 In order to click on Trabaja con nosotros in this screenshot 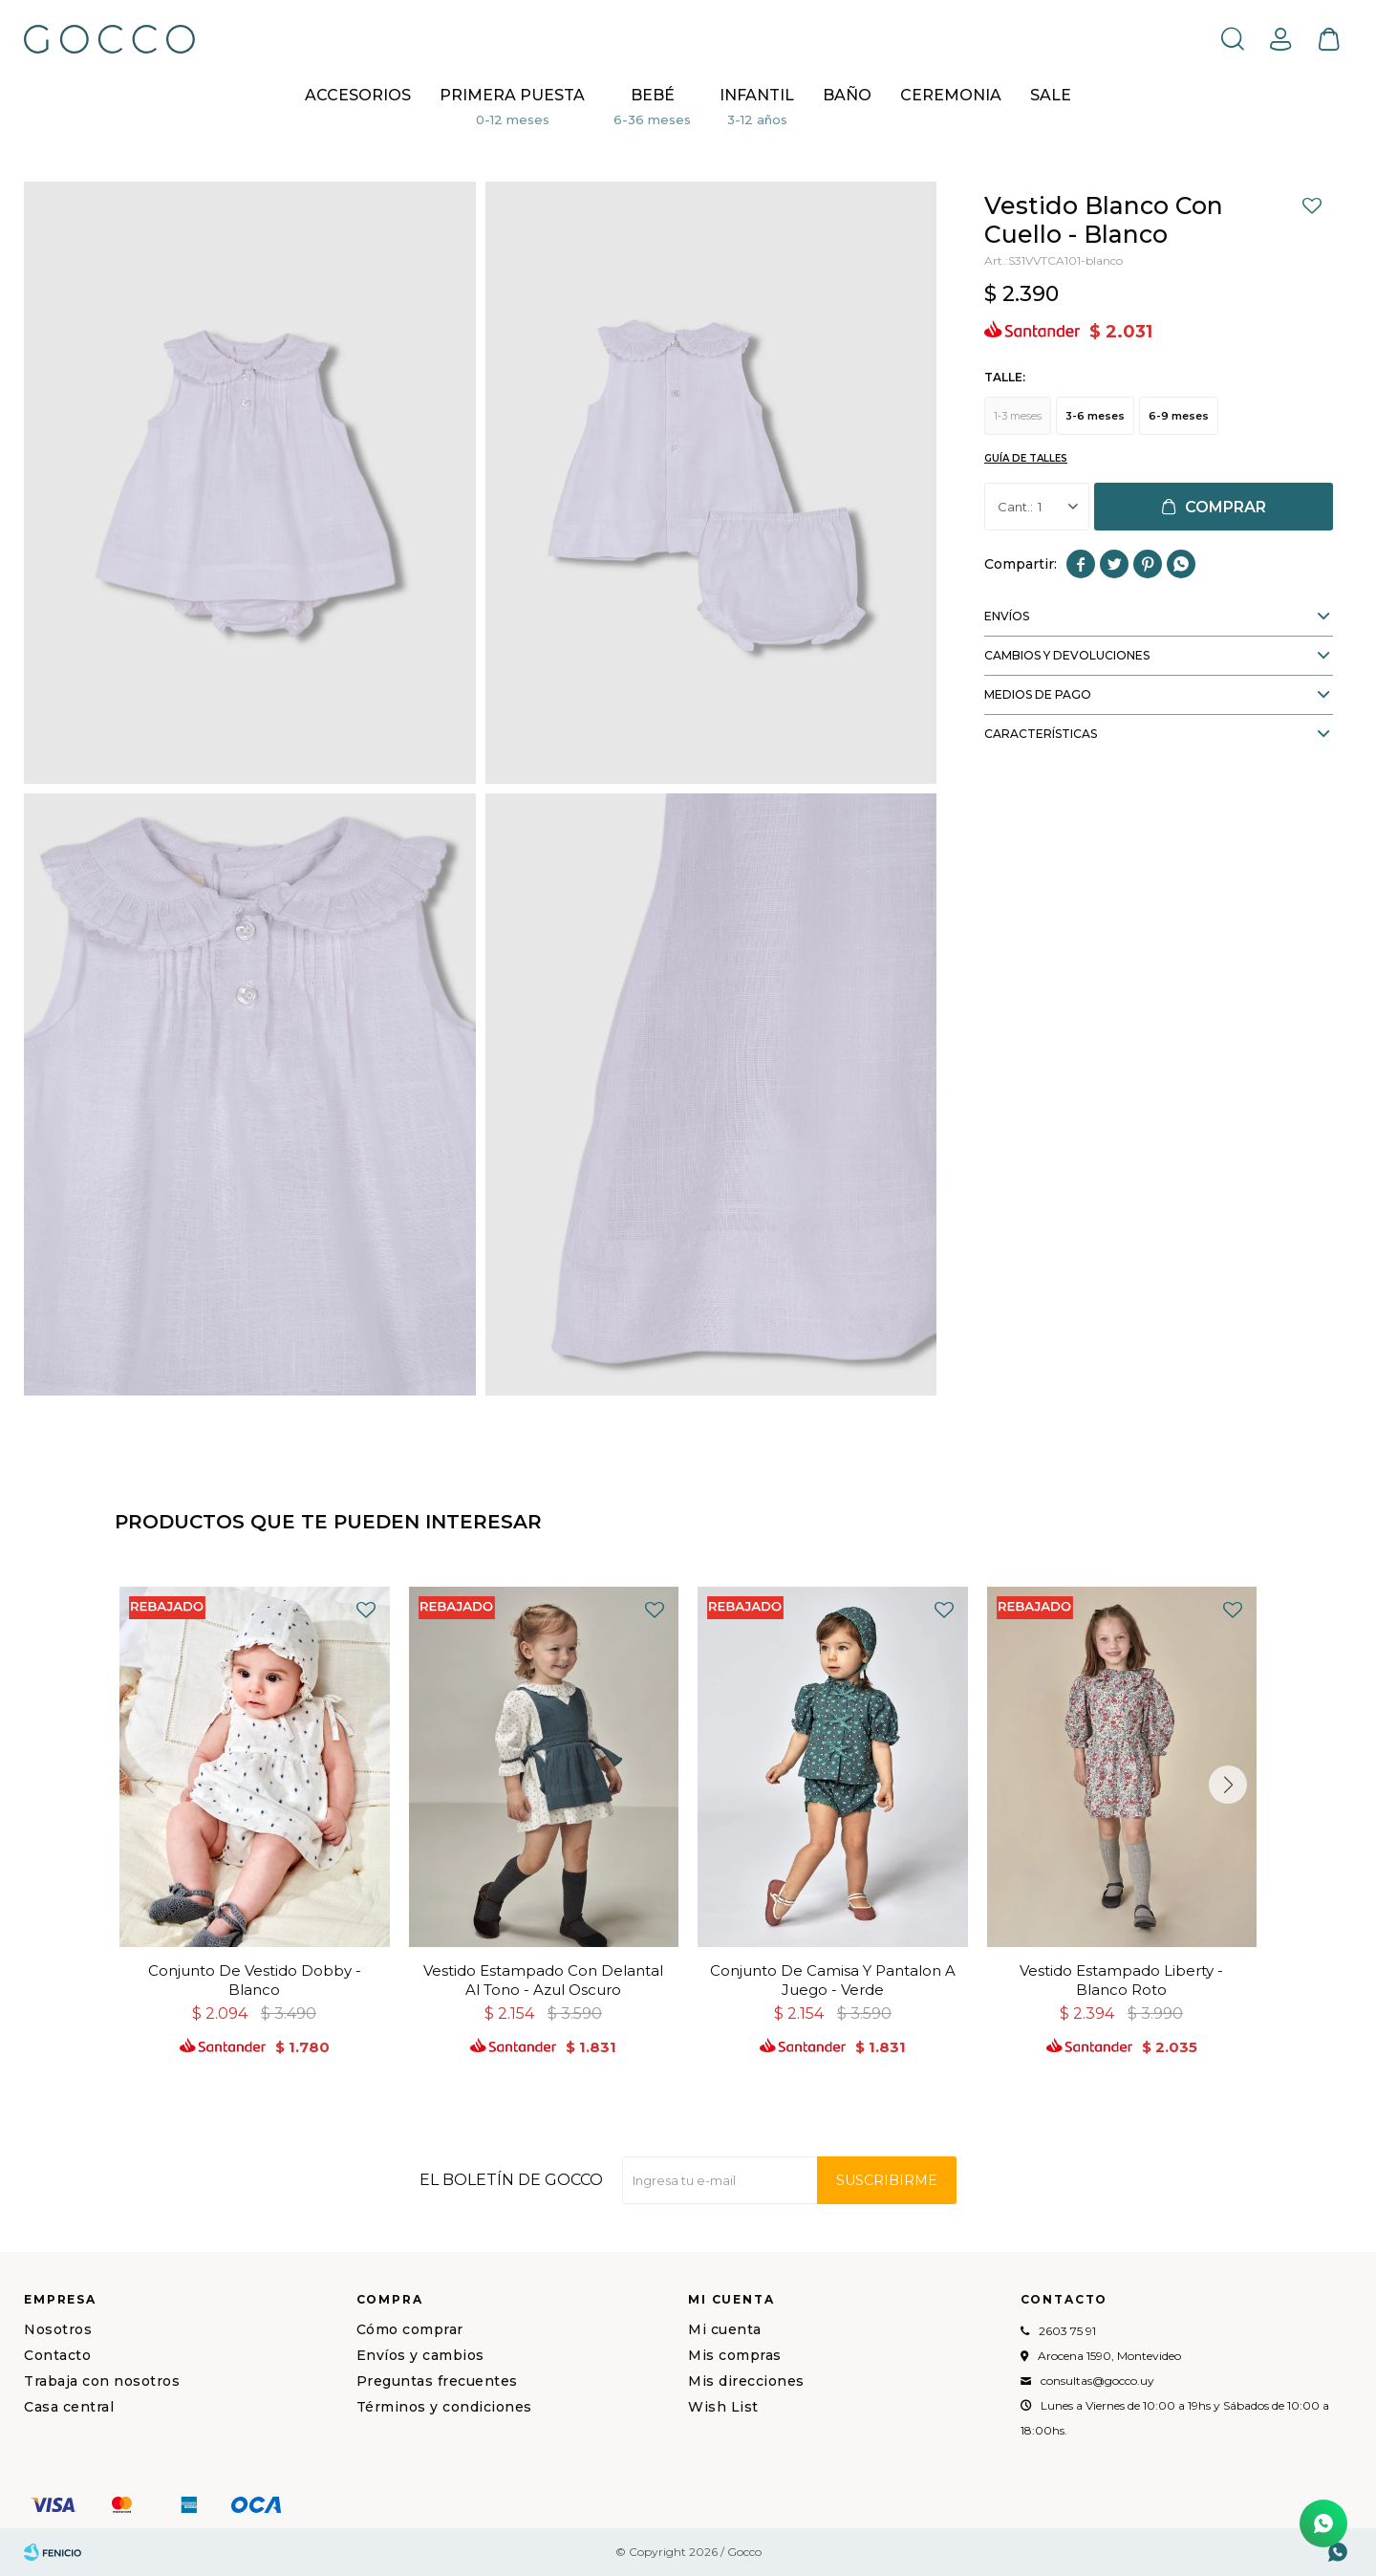, I will do `click(102, 2381)`.